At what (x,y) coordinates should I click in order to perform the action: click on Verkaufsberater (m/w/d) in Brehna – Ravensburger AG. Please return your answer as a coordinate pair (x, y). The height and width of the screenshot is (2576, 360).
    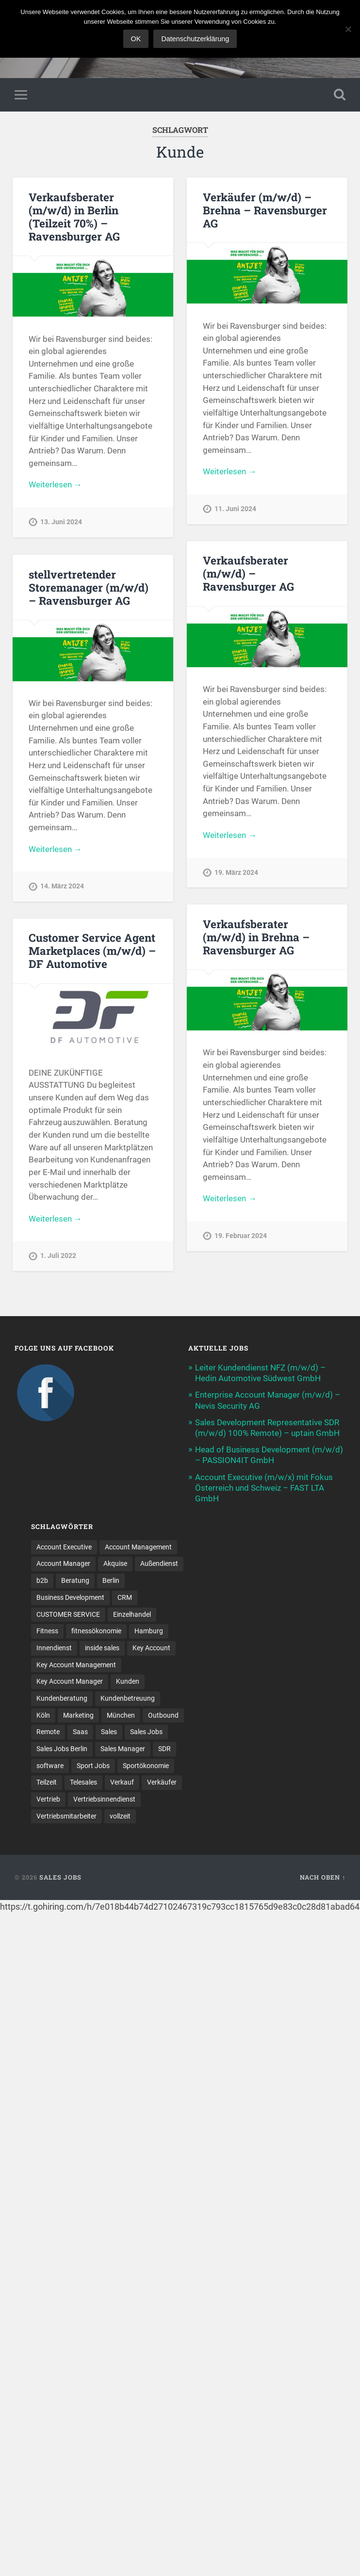
    Looking at the image, I should click on (256, 937).